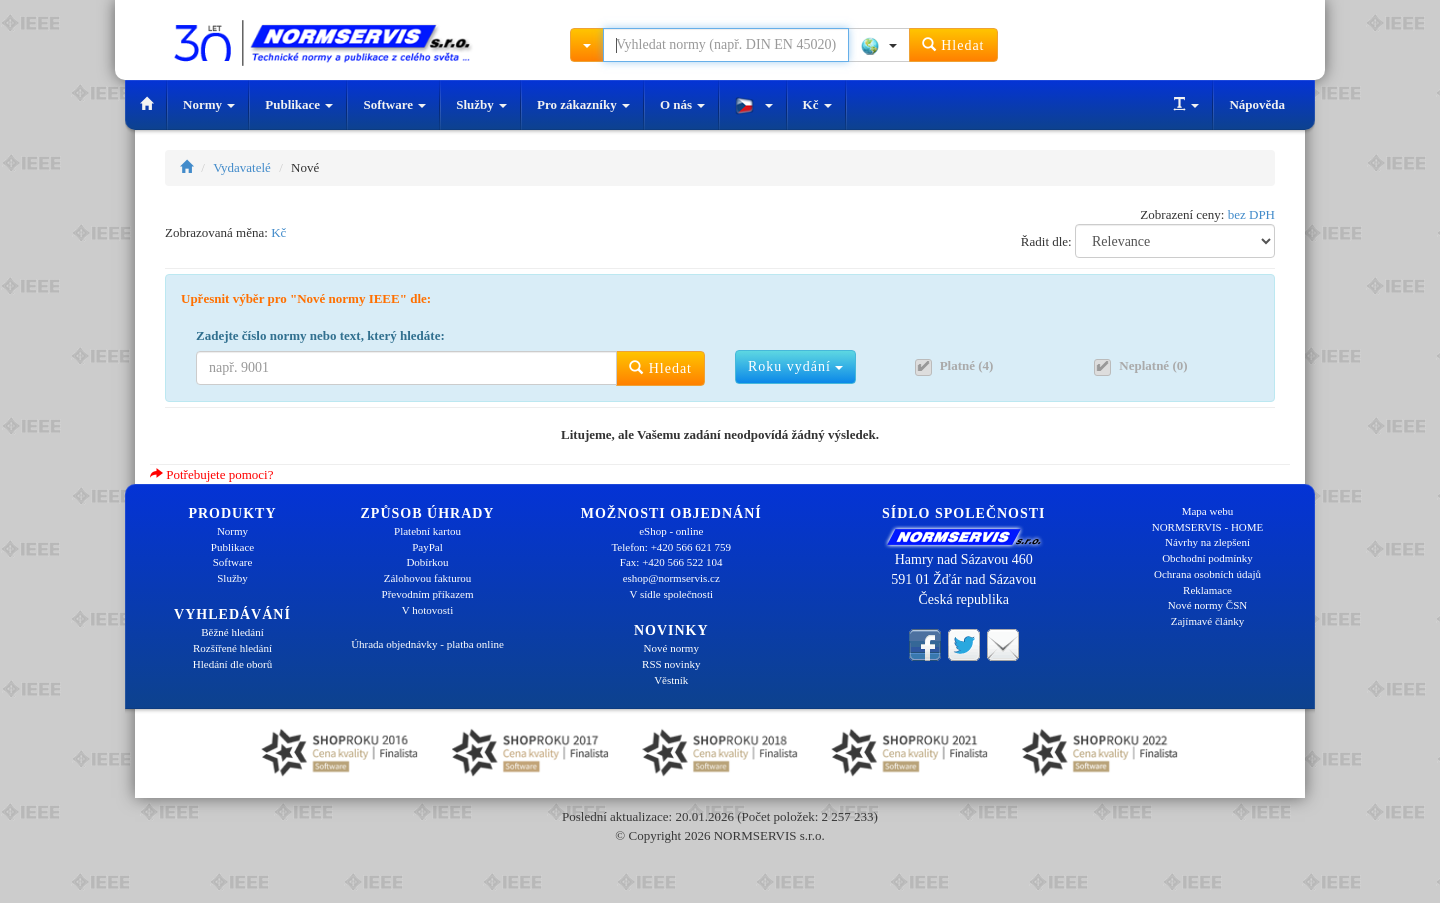 This screenshot has height=903, width=1440. Describe the element at coordinates (428, 578) in the screenshot. I see `Zálohovou fakturou` at that location.